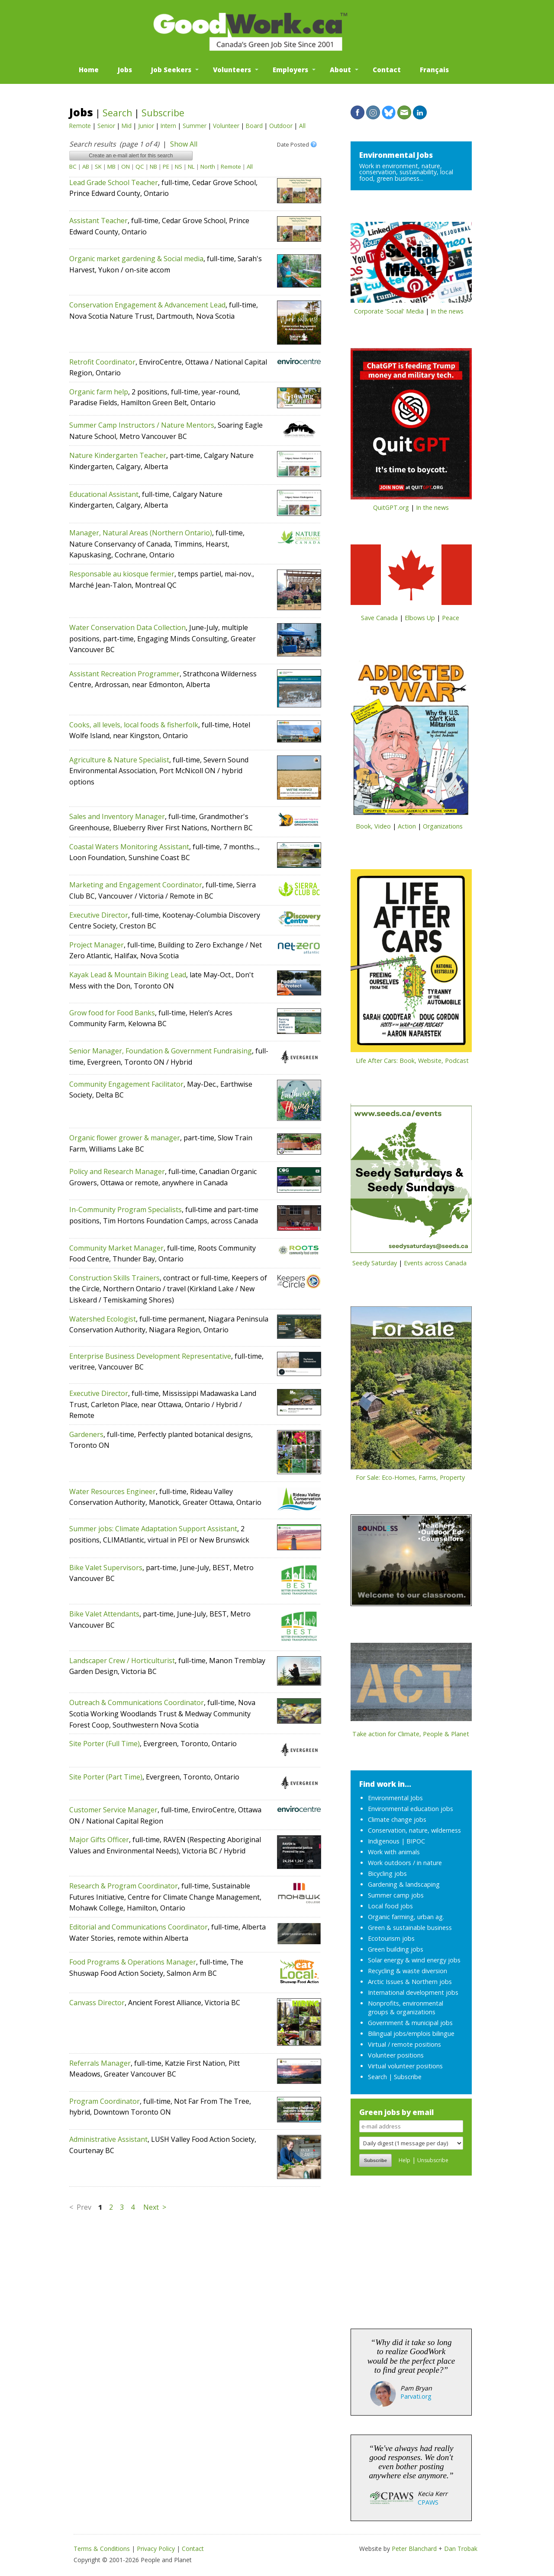 The image size is (554, 2576). I want to click on Next >, so click(154, 2207).